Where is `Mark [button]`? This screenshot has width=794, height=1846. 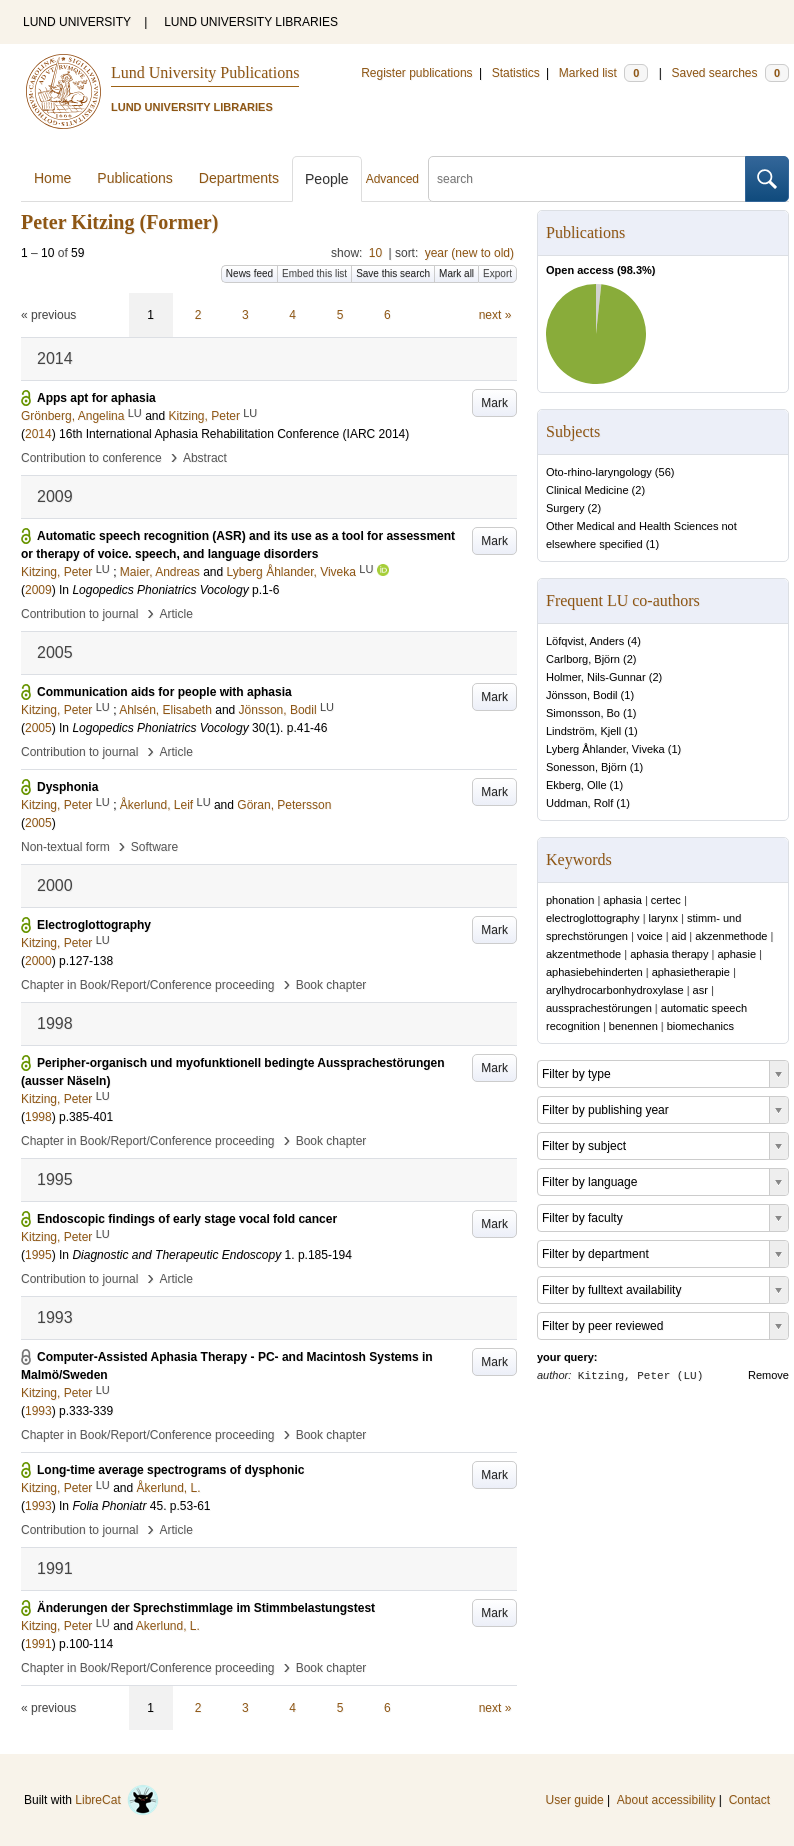 Mark [button] is located at coordinates (494, 403).